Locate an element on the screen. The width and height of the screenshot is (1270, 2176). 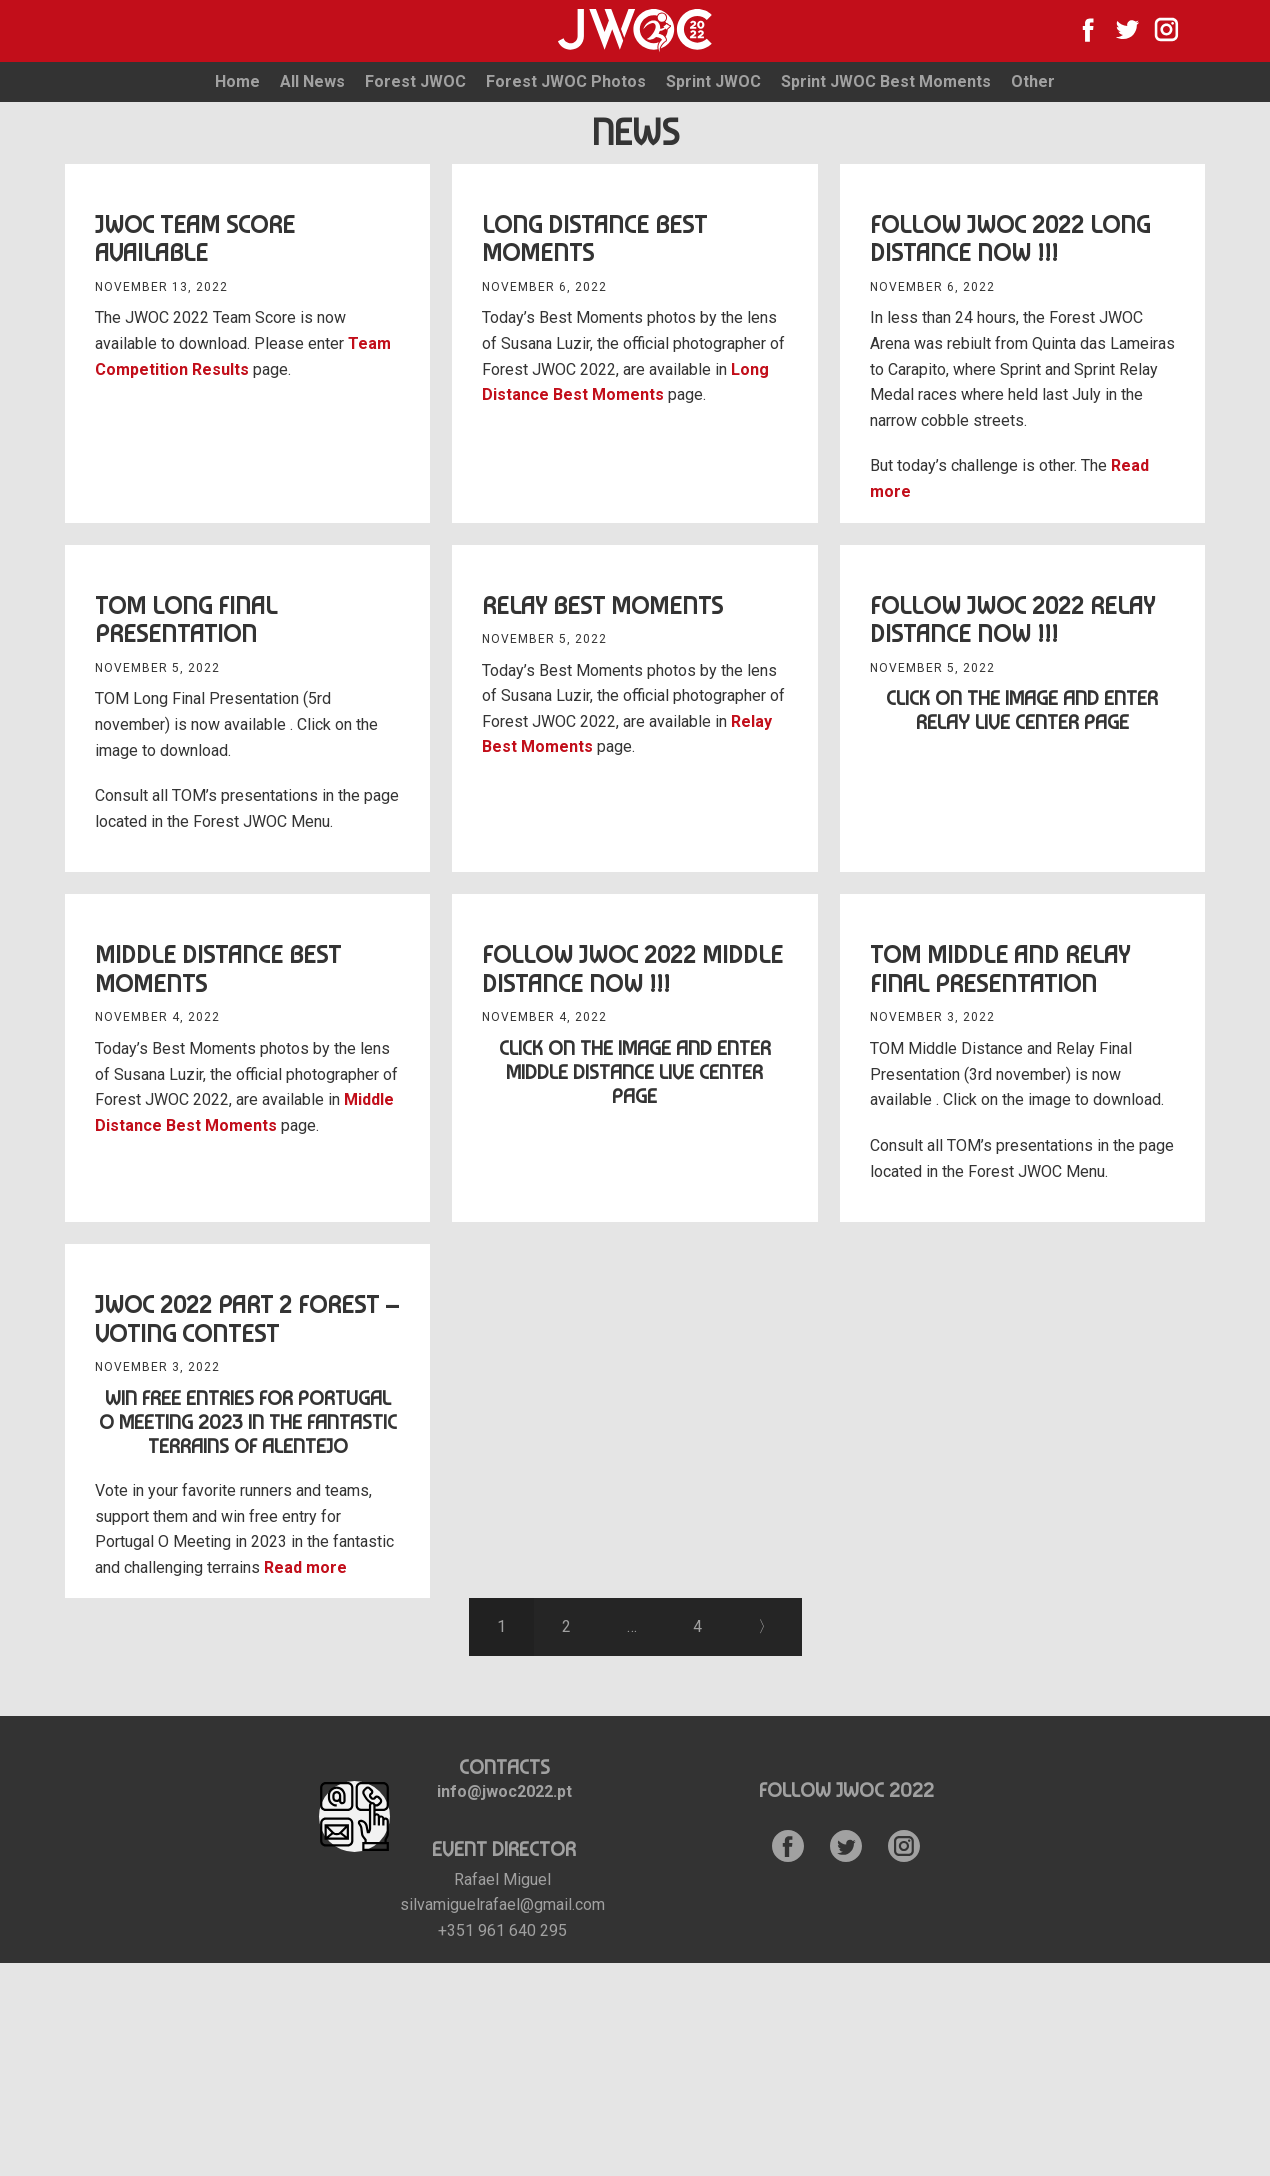
Other is located at coordinates (1033, 81).